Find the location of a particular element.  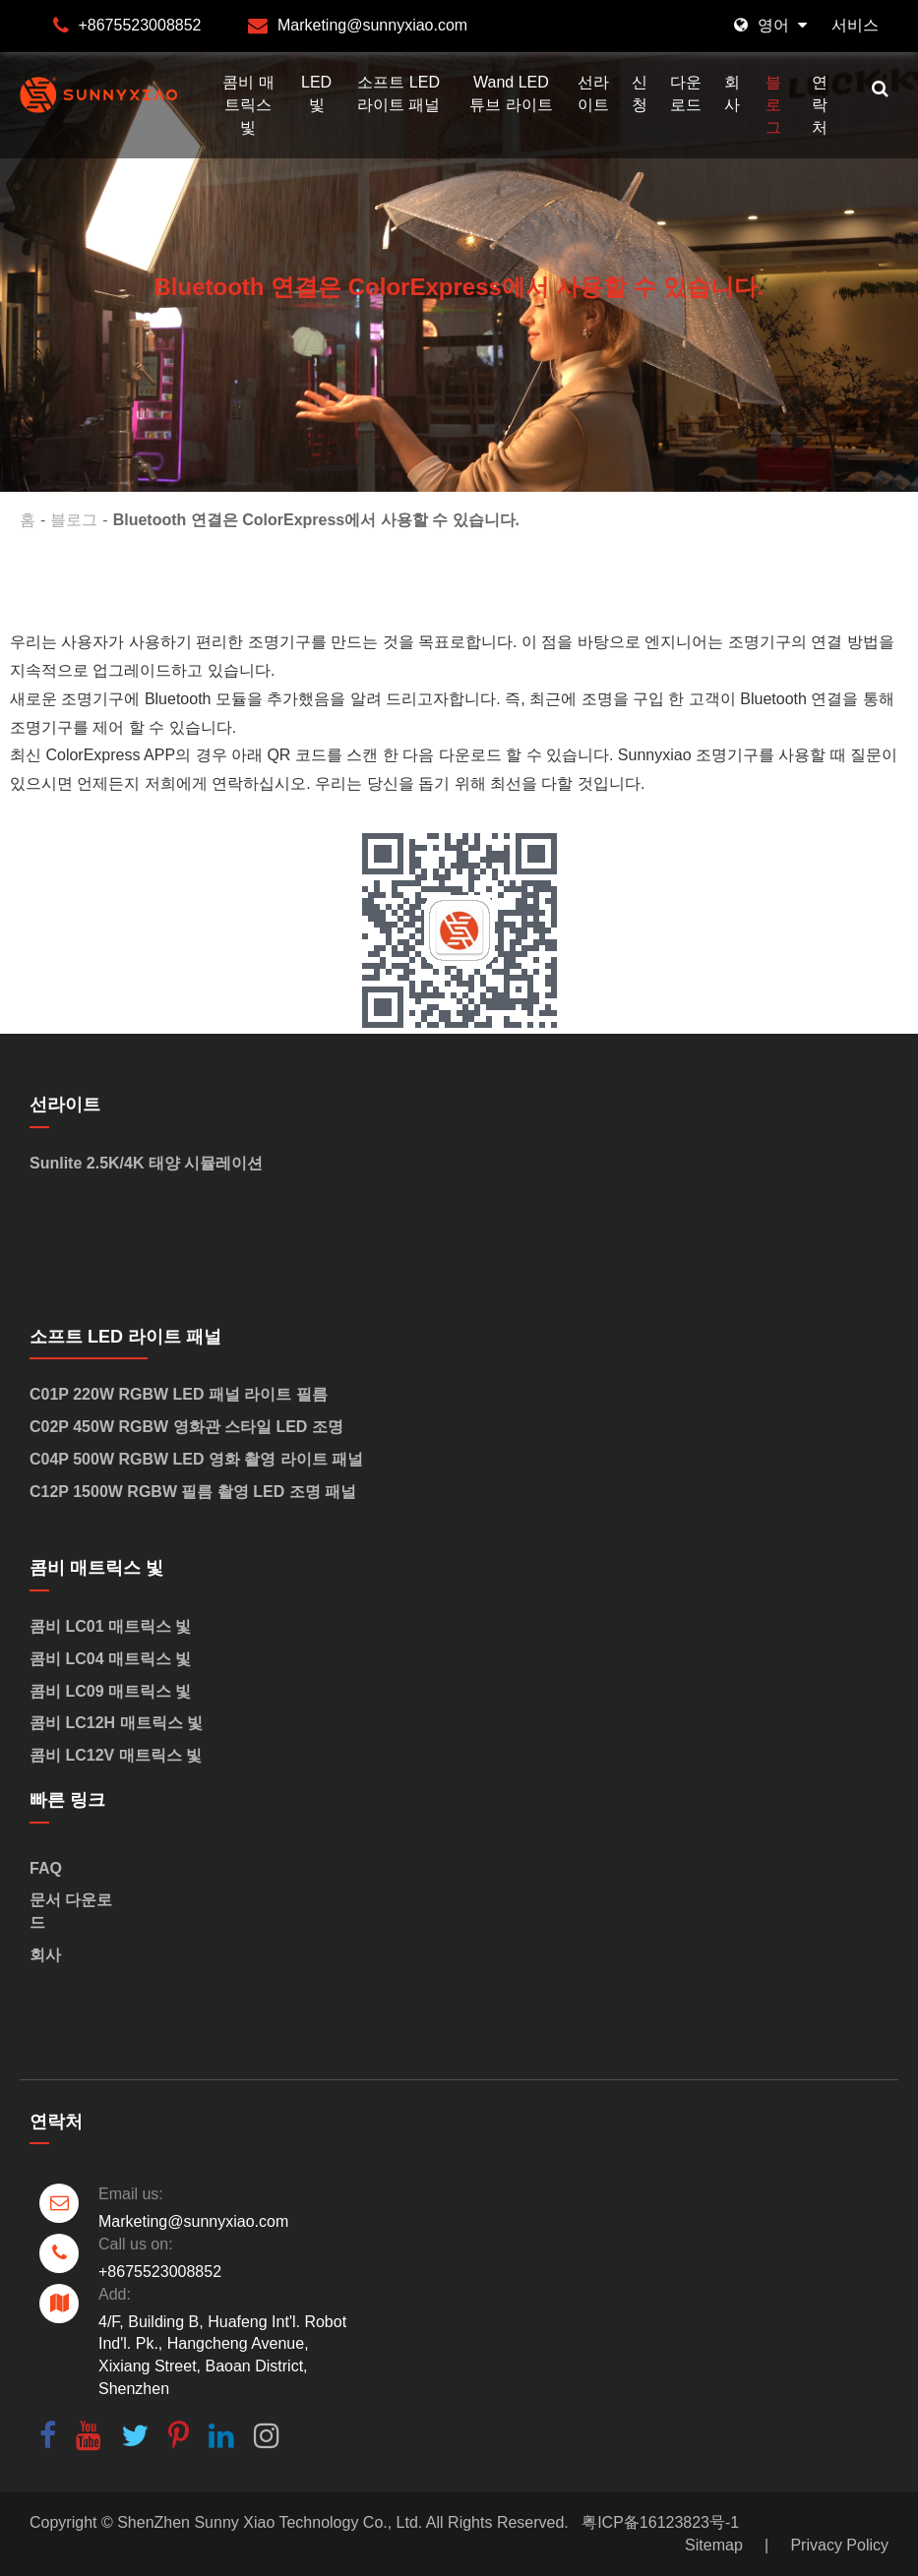

Sunlite 2.5K/4K 태양 시뮬레이션 is located at coordinates (146, 1163).